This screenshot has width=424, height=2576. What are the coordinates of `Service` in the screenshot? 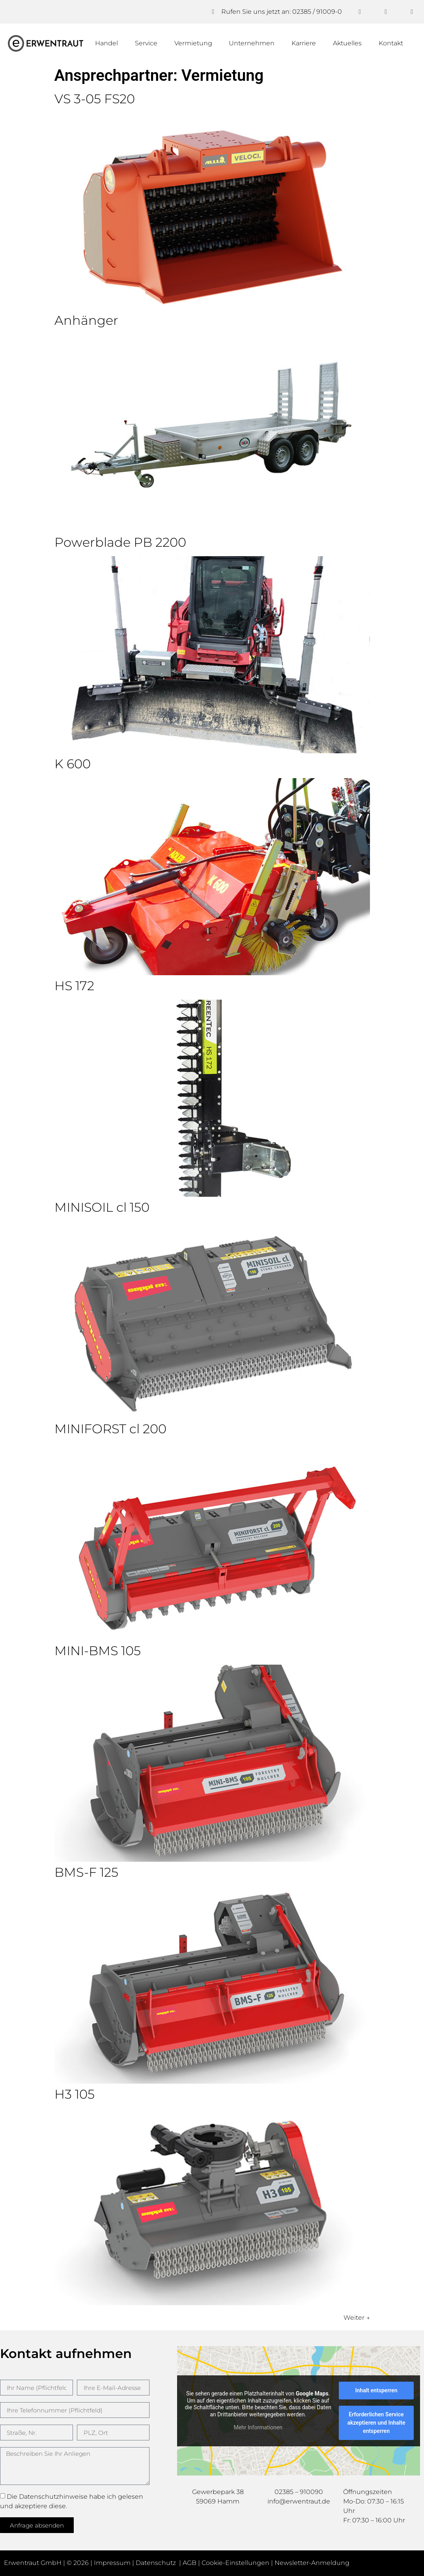 It's located at (146, 43).